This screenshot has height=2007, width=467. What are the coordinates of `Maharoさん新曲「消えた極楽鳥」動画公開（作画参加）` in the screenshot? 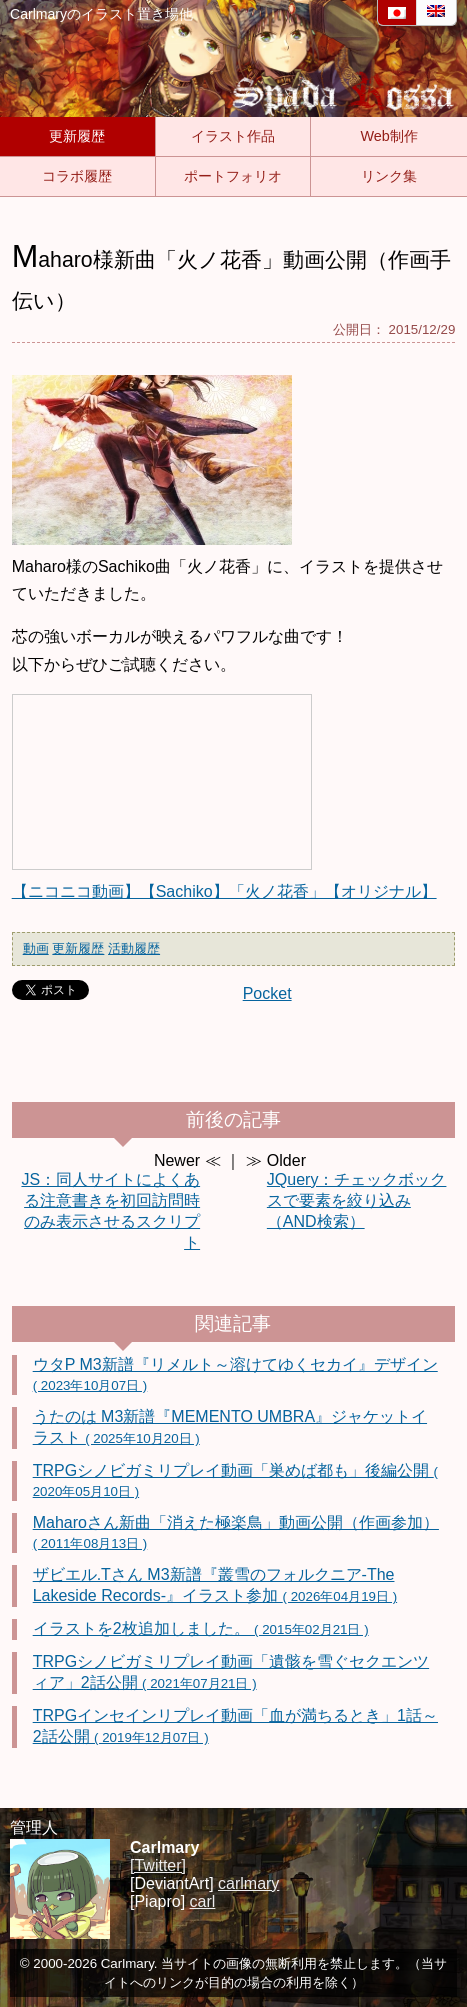 It's located at (236, 1532).